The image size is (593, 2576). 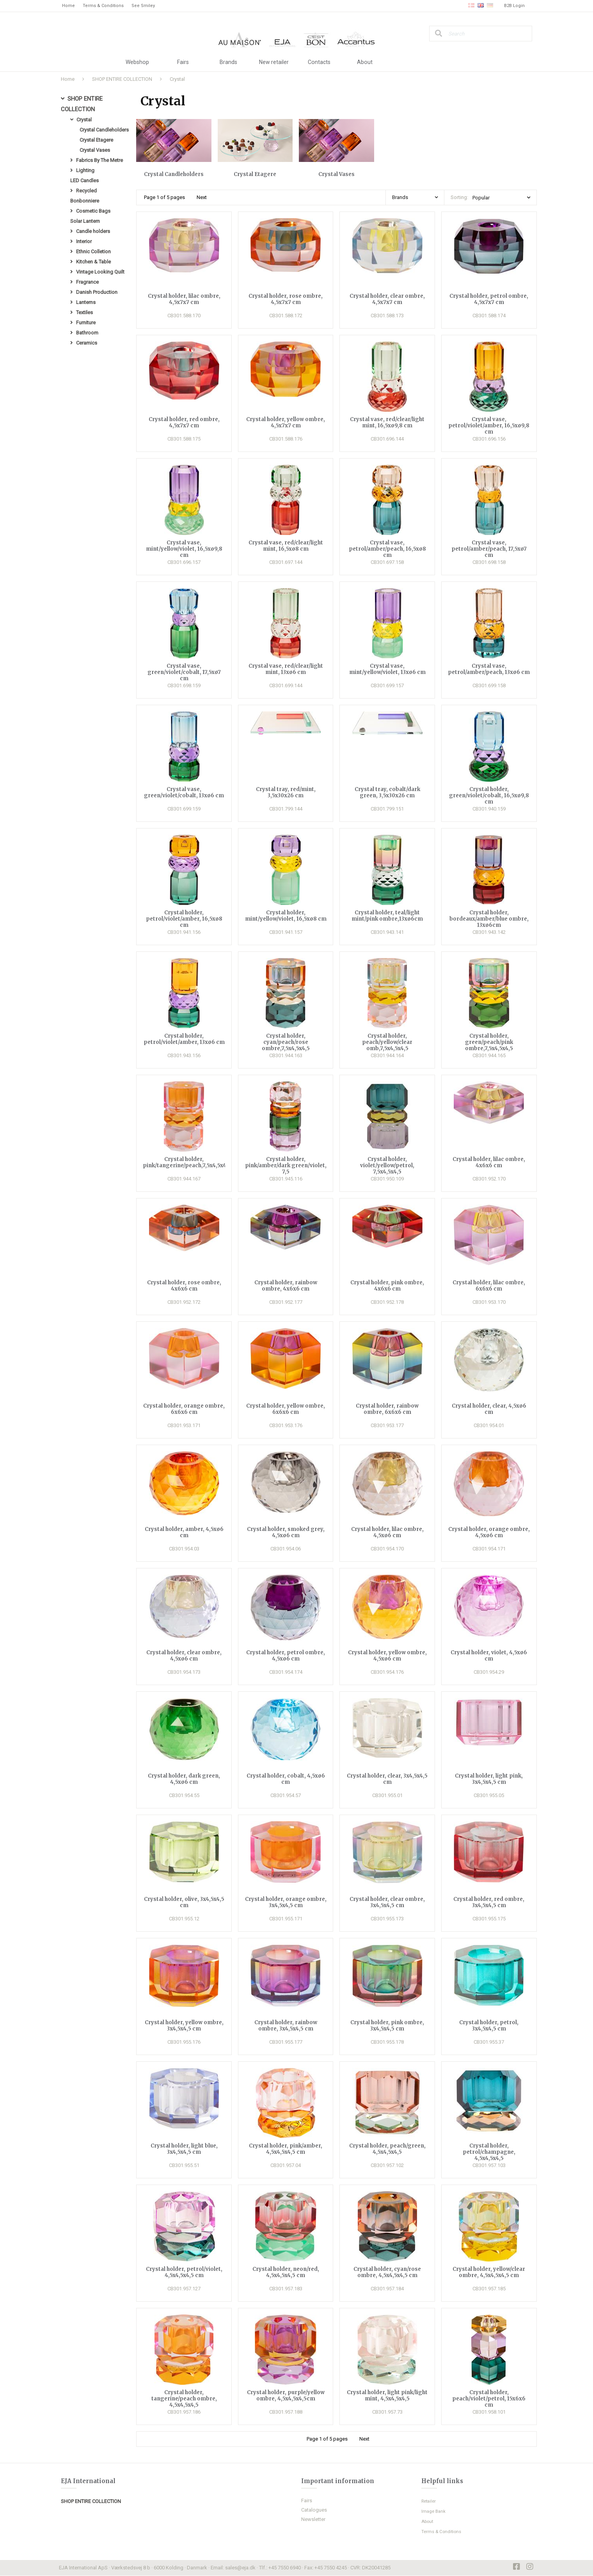 What do you see at coordinates (313, 2520) in the screenshot?
I see `Newsletter` at bounding box center [313, 2520].